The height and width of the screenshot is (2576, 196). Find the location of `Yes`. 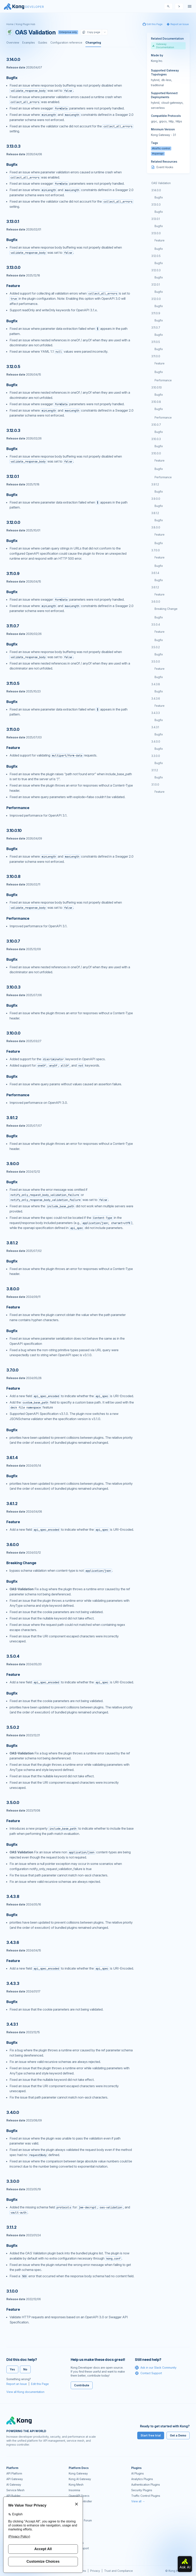

Yes is located at coordinates (12, 2369).